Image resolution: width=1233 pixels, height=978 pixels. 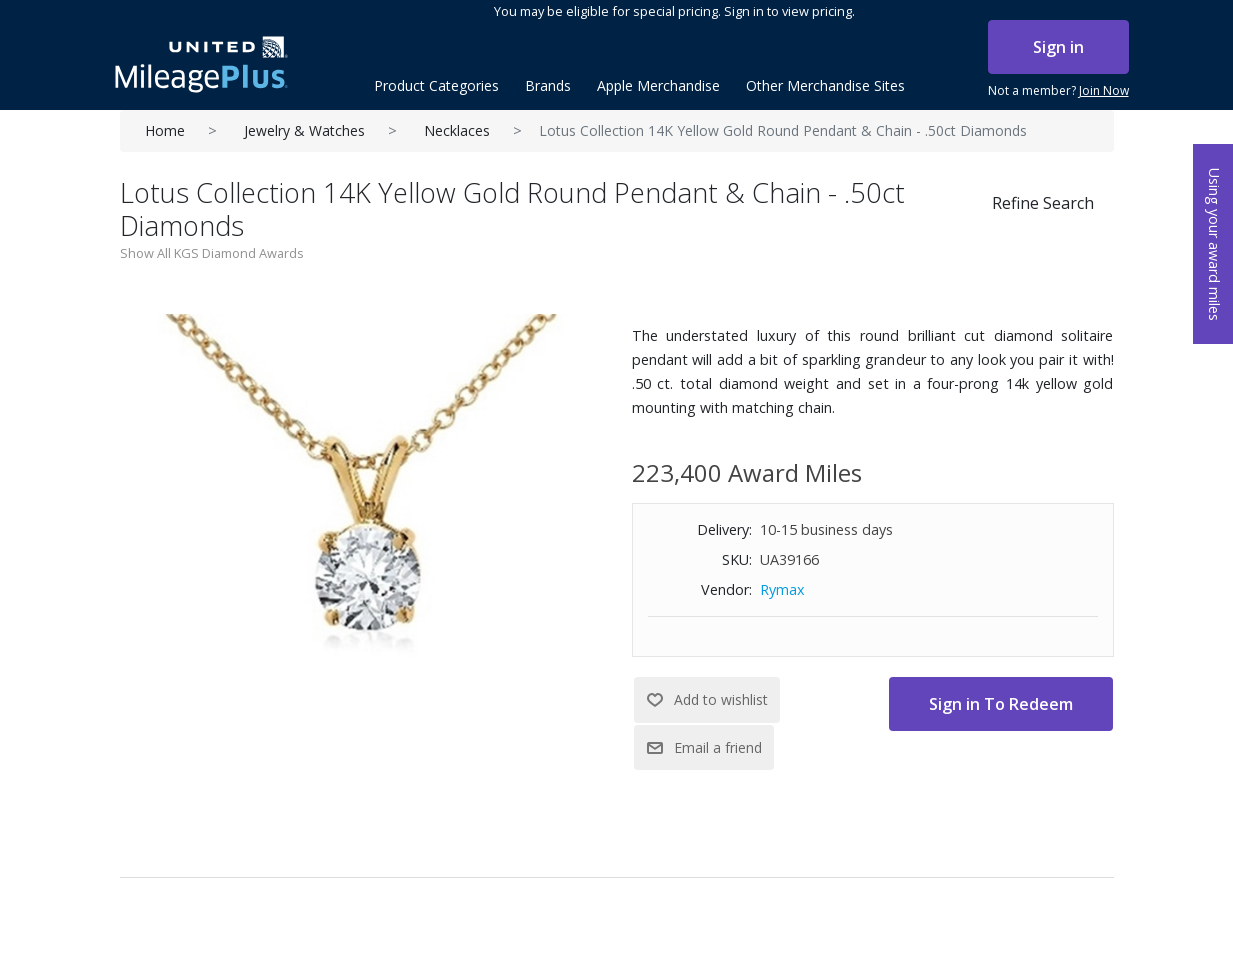 What do you see at coordinates (782, 589) in the screenshot?
I see `Rymax` at bounding box center [782, 589].